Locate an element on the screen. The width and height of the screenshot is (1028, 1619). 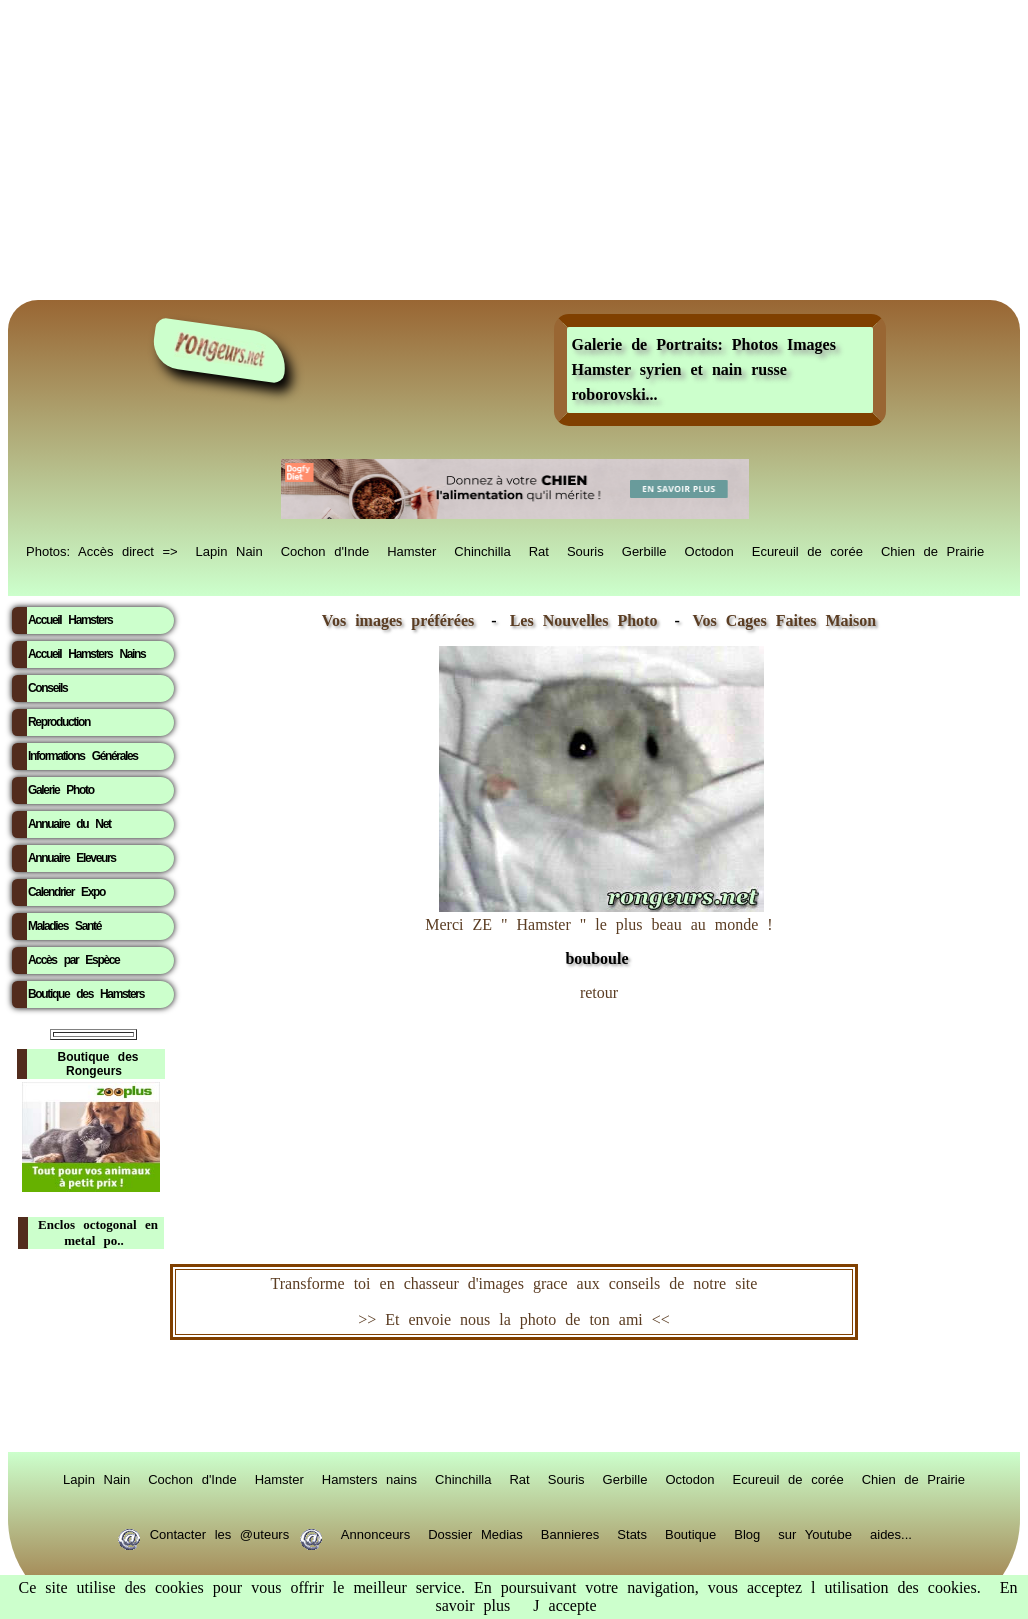
Bannieres is located at coordinates (570, 1533).